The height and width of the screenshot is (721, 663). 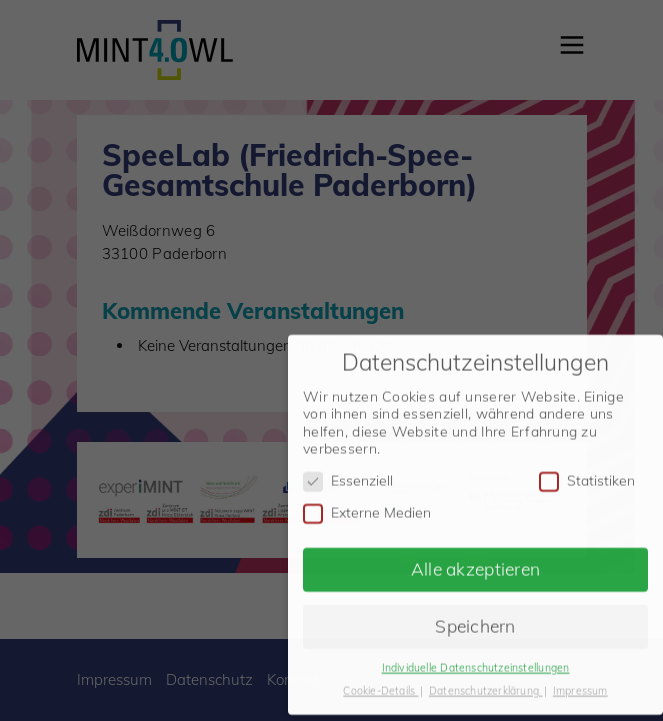 What do you see at coordinates (348, 474) in the screenshot?
I see `Essenziell` at bounding box center [348, 474].